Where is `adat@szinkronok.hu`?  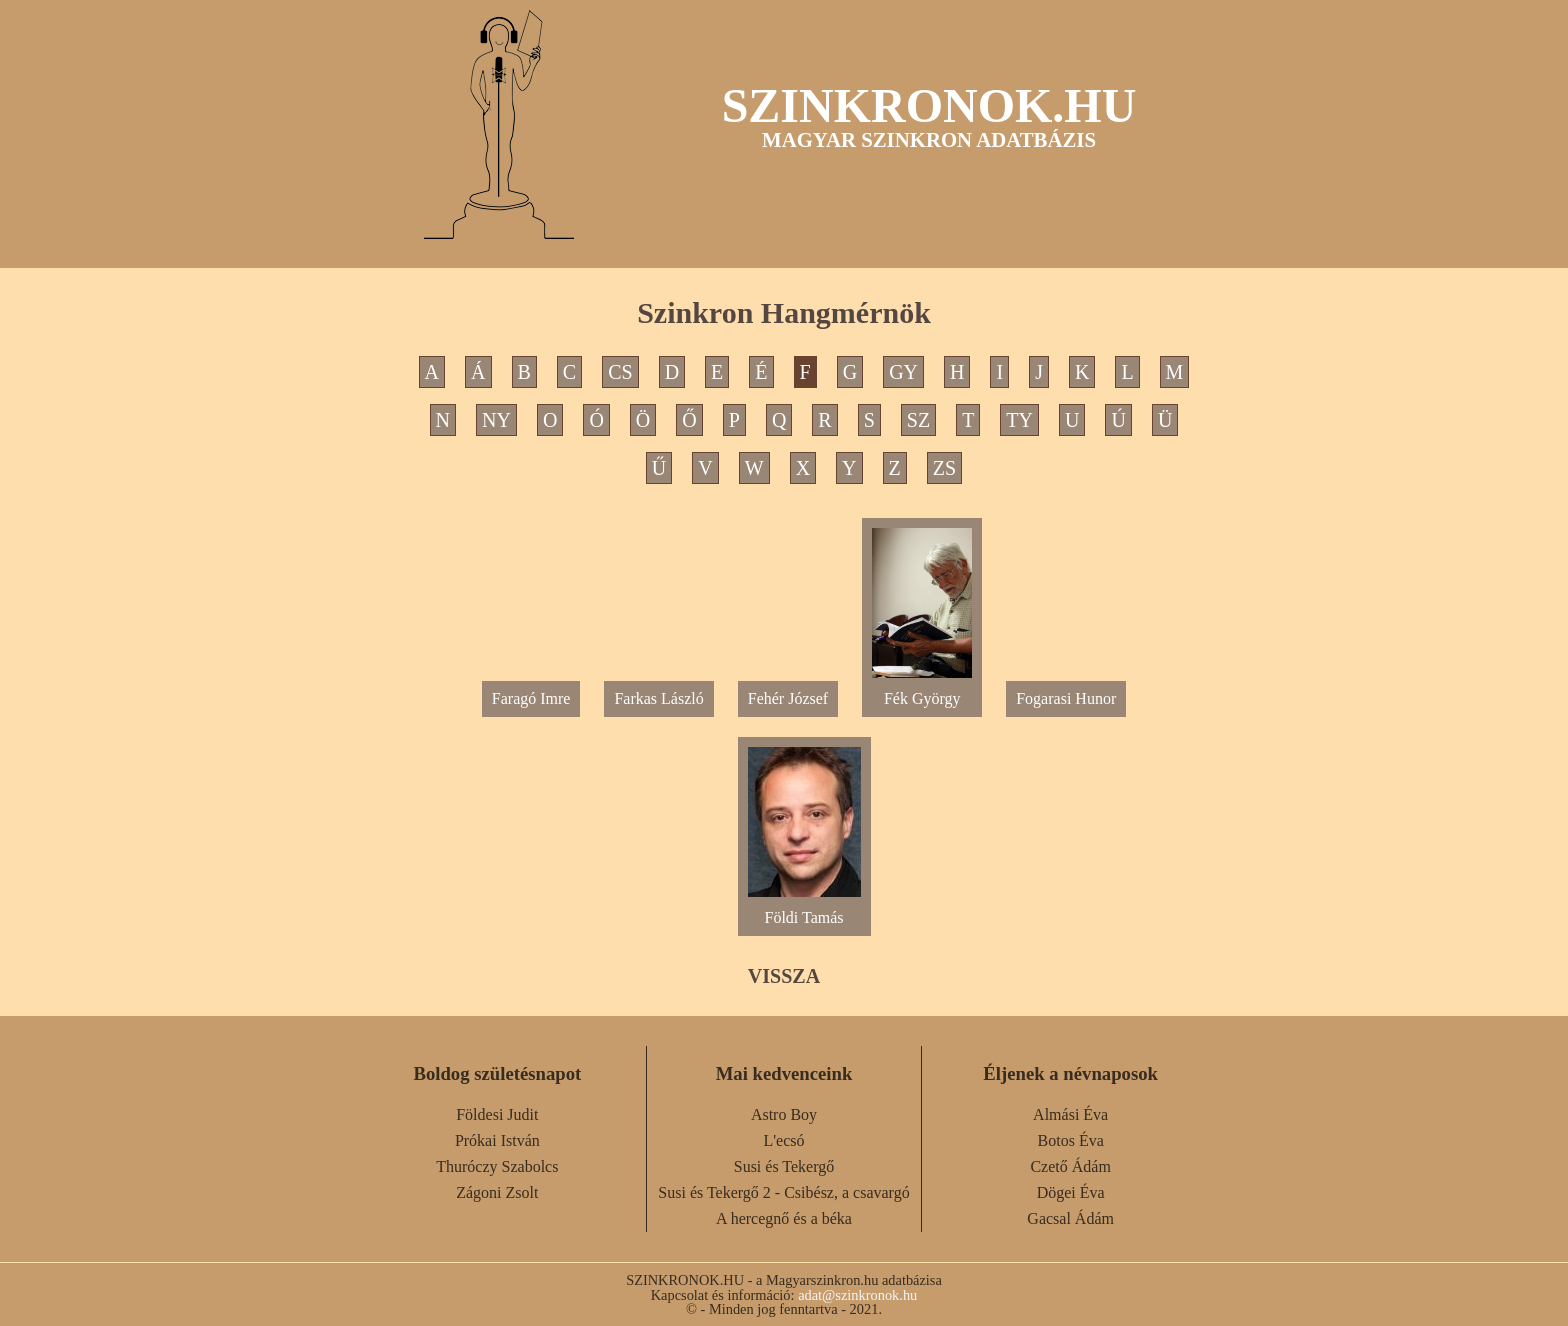 adat@szinkronok.hu is located at coordinates (857, 1295).